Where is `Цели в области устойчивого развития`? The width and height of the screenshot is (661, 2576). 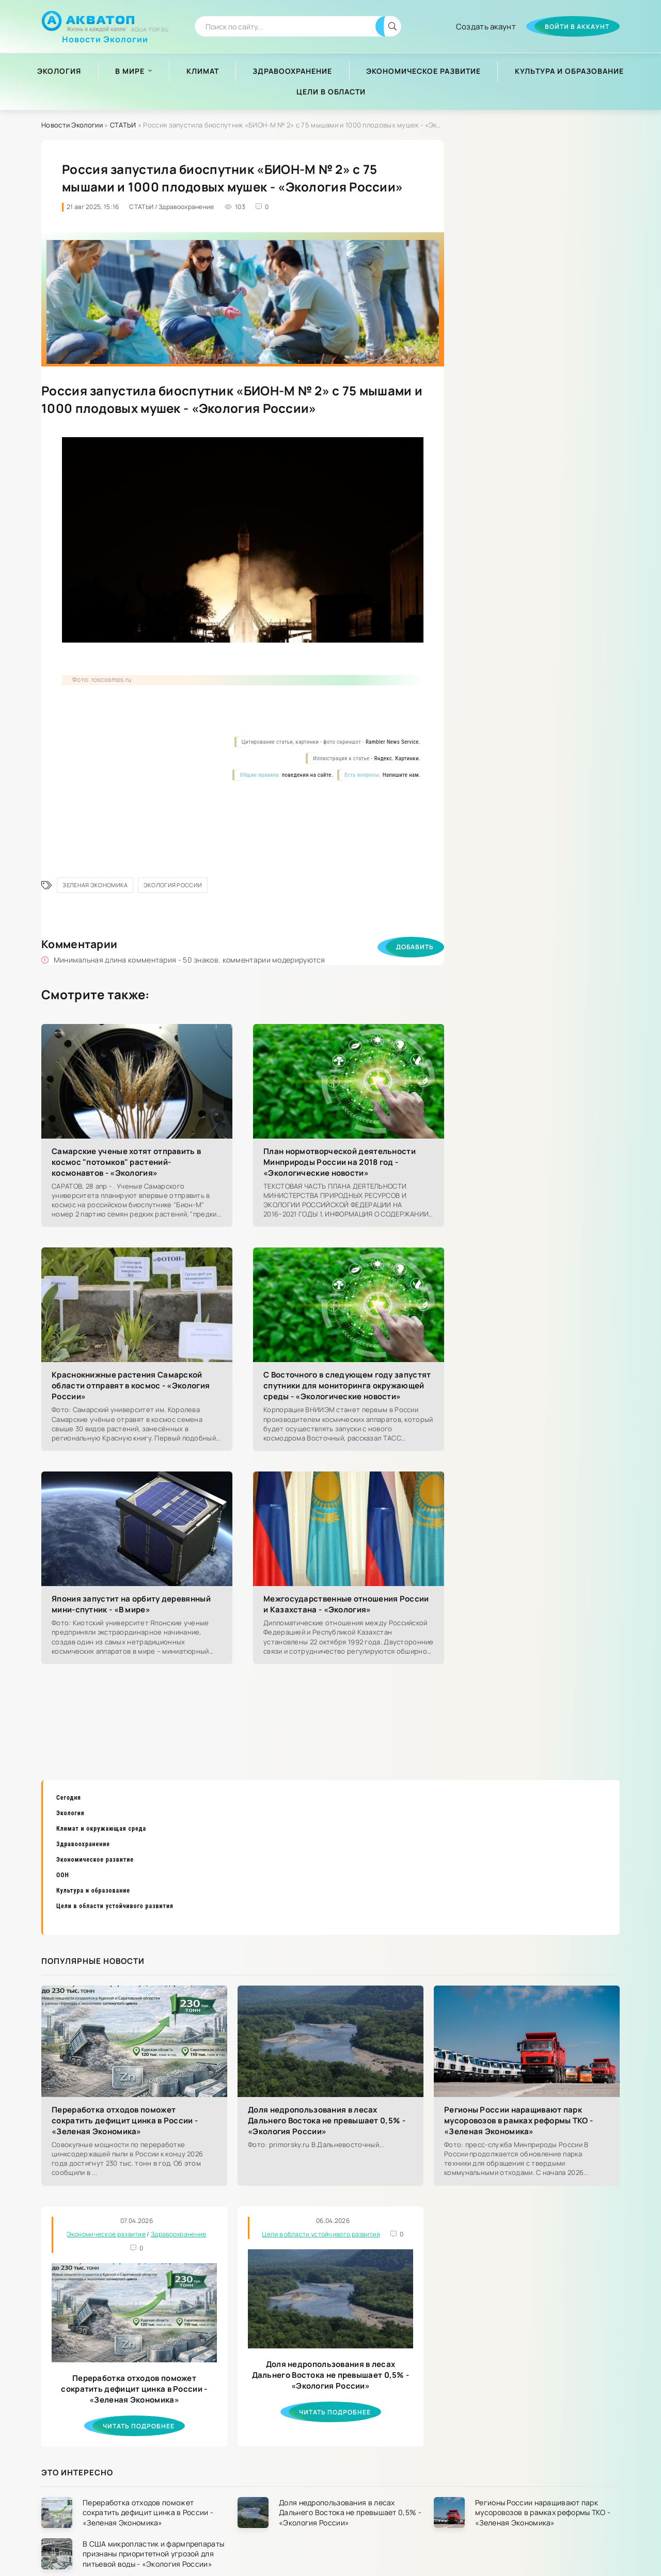 Цели в области устойчивого развития is located at coordinates (115, 1906).